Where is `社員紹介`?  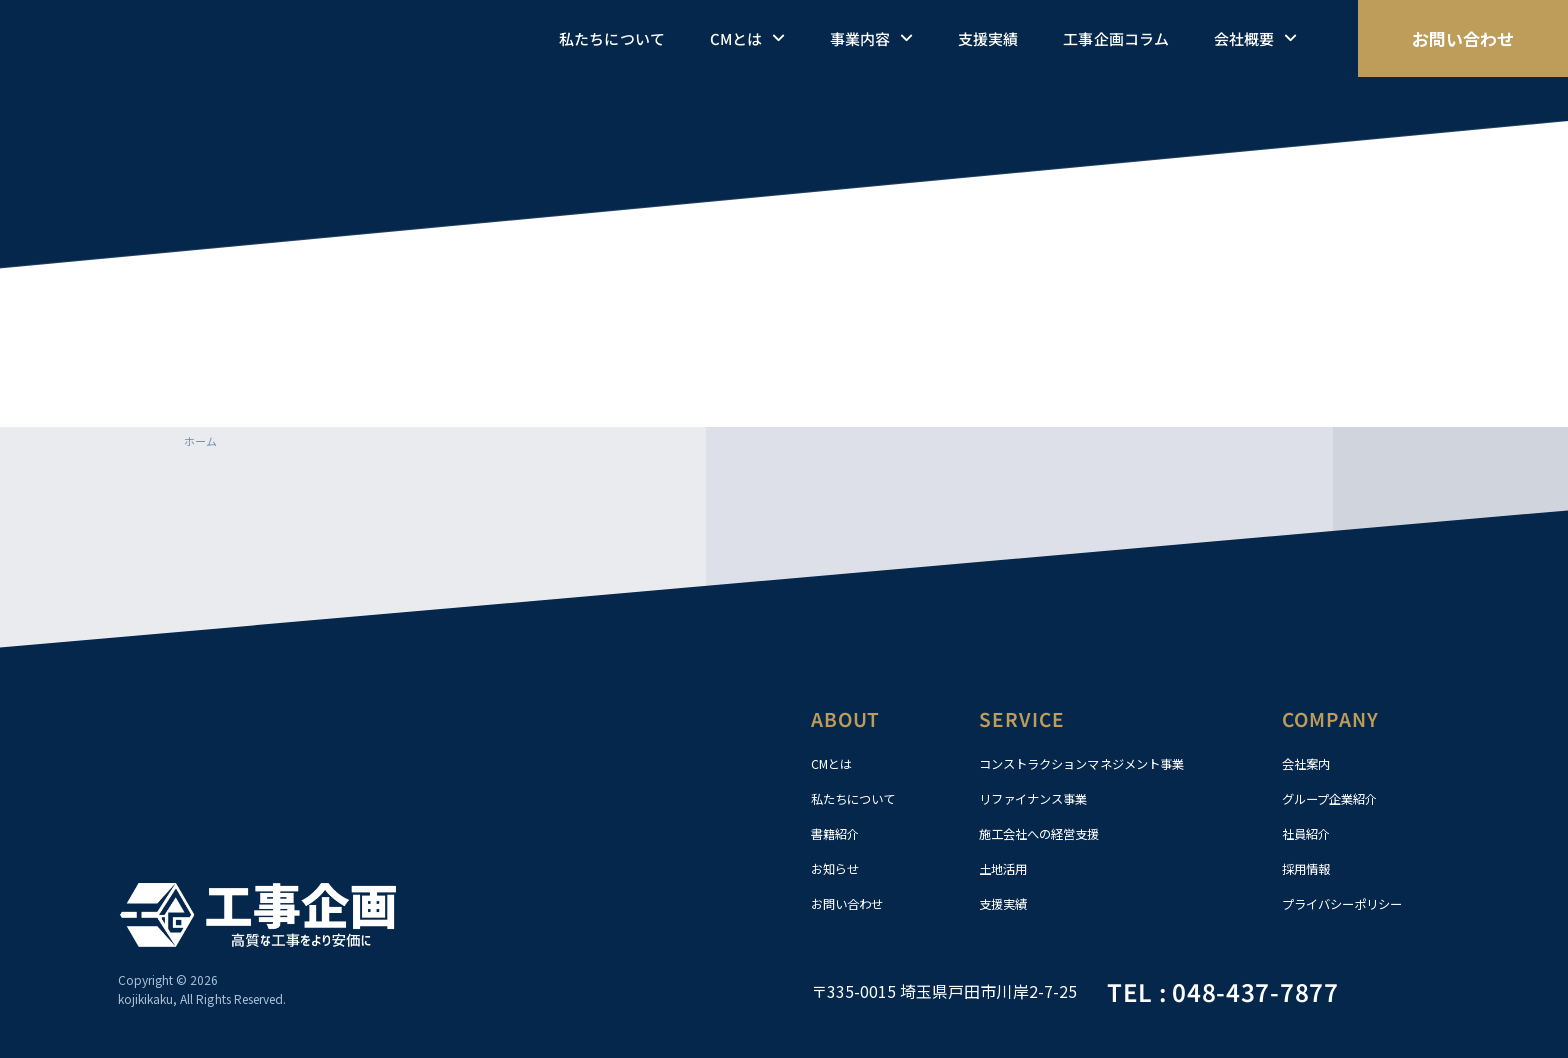
社員紹介 is located at coordinates (1310, 834).